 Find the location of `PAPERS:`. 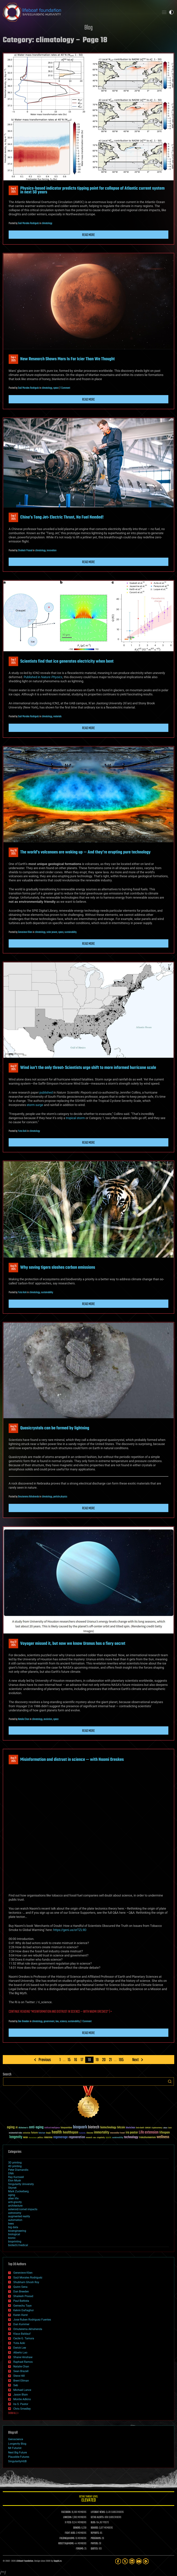

PAPERS: is located at coordinates (94, 2543).